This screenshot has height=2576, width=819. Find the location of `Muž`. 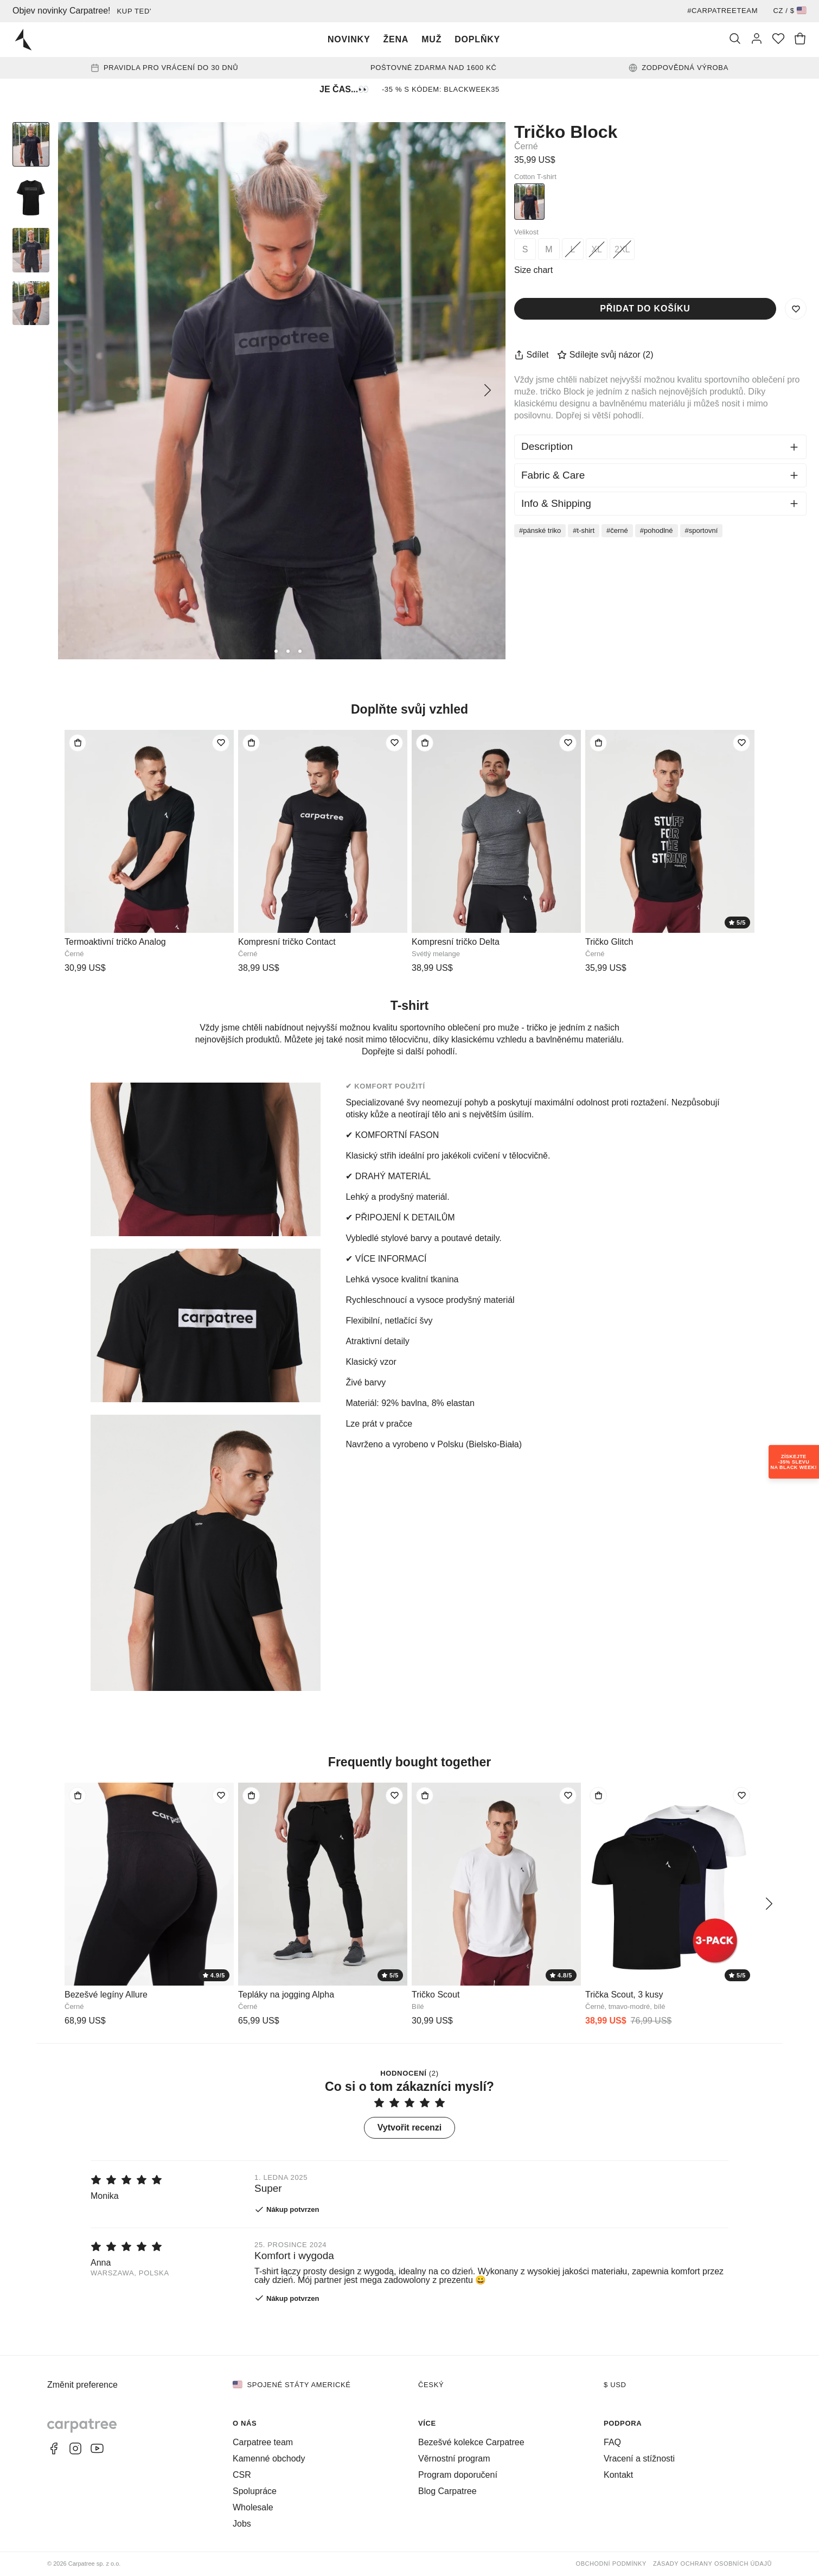

Muž is located at coordinates (431, 39).